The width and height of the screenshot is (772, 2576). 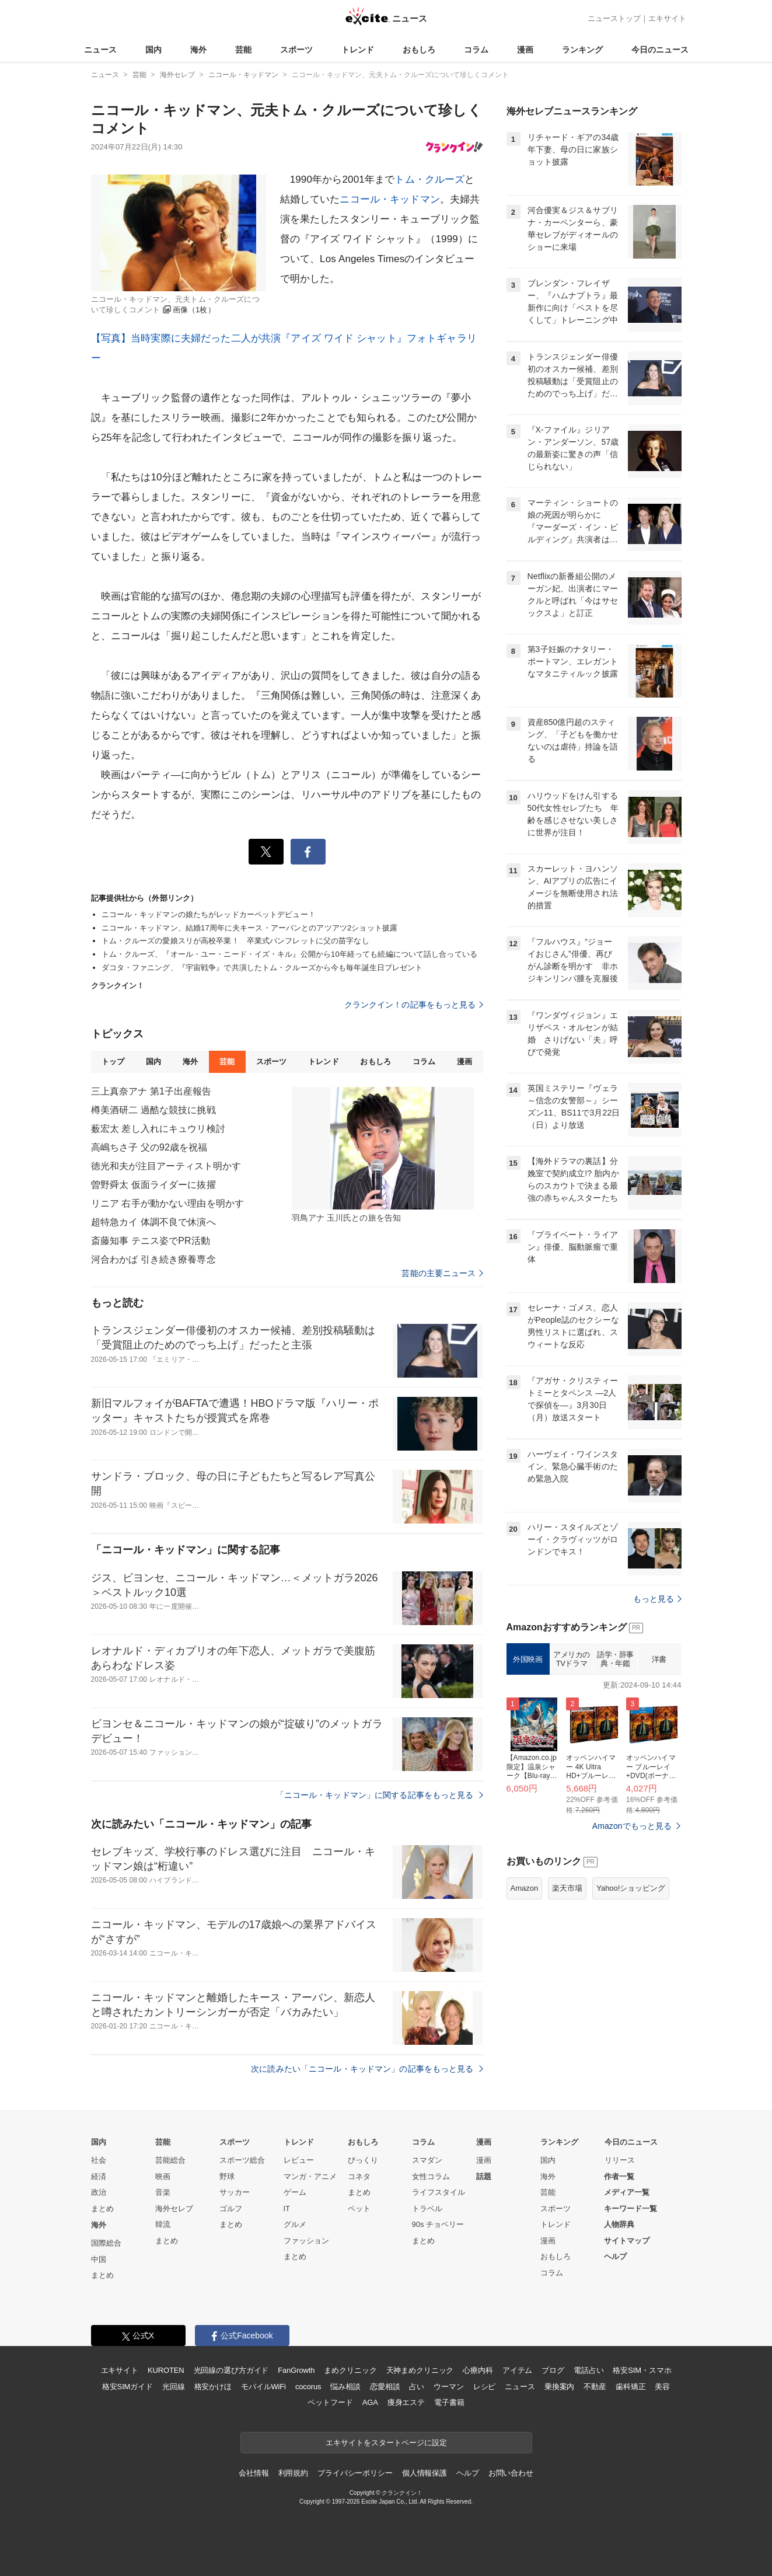 I want to click on コラム, so click(x=476, y=49).